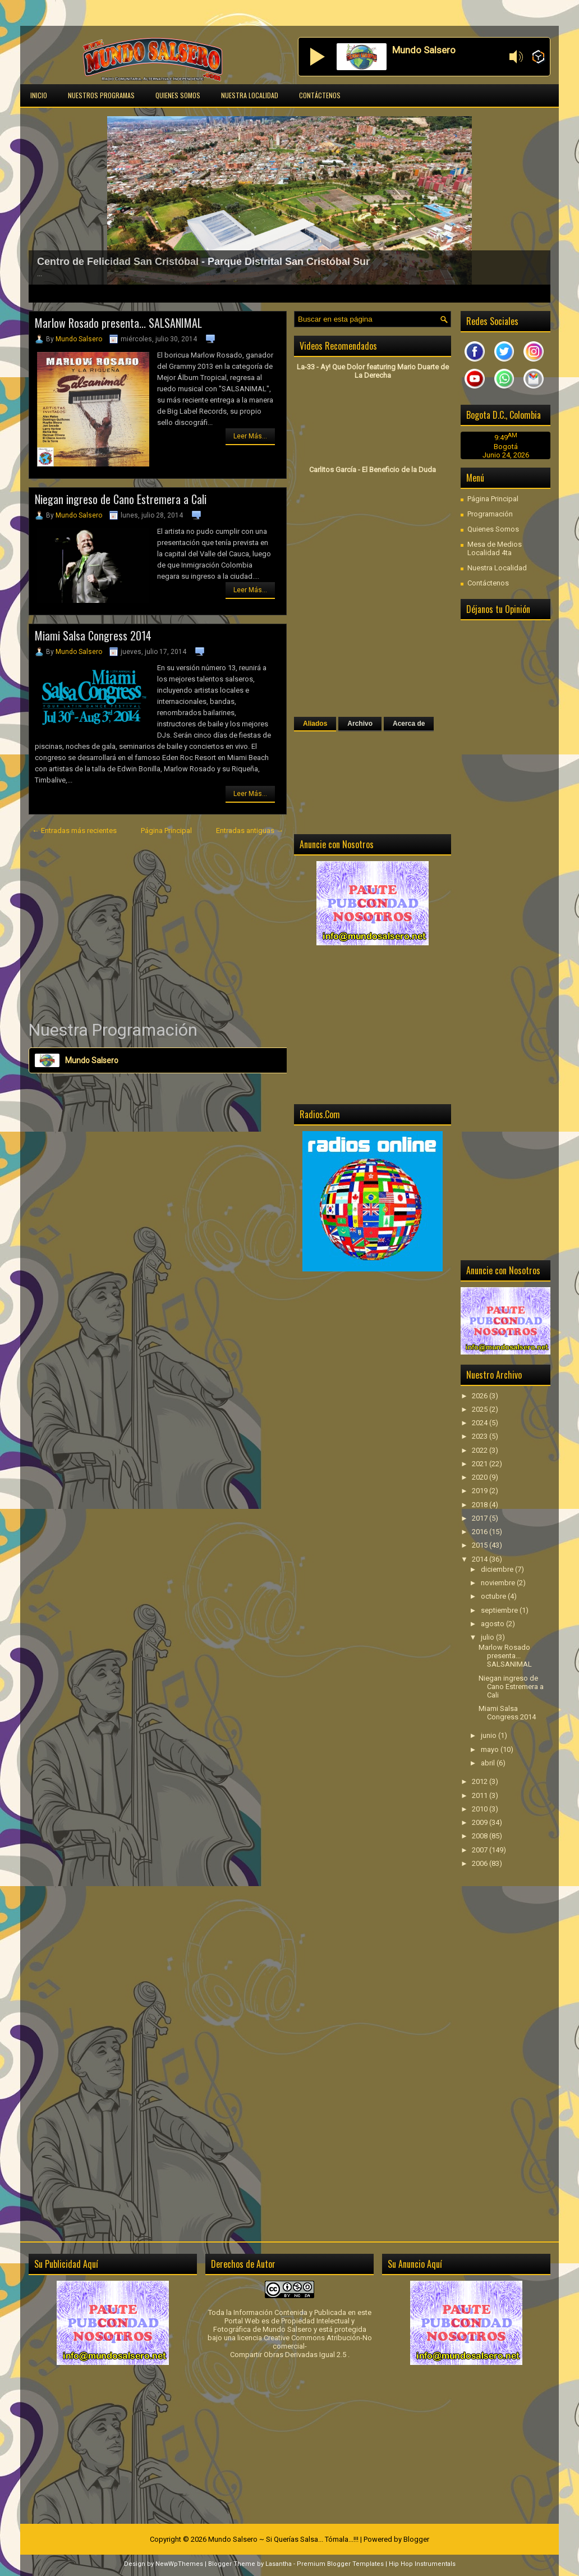 Image resolution: width=579 pixels, height=2576 pixels. What do you see at coordinates (409, 723) in the screenshot?
I see `Acerca de` at bounding box center [409, 723].